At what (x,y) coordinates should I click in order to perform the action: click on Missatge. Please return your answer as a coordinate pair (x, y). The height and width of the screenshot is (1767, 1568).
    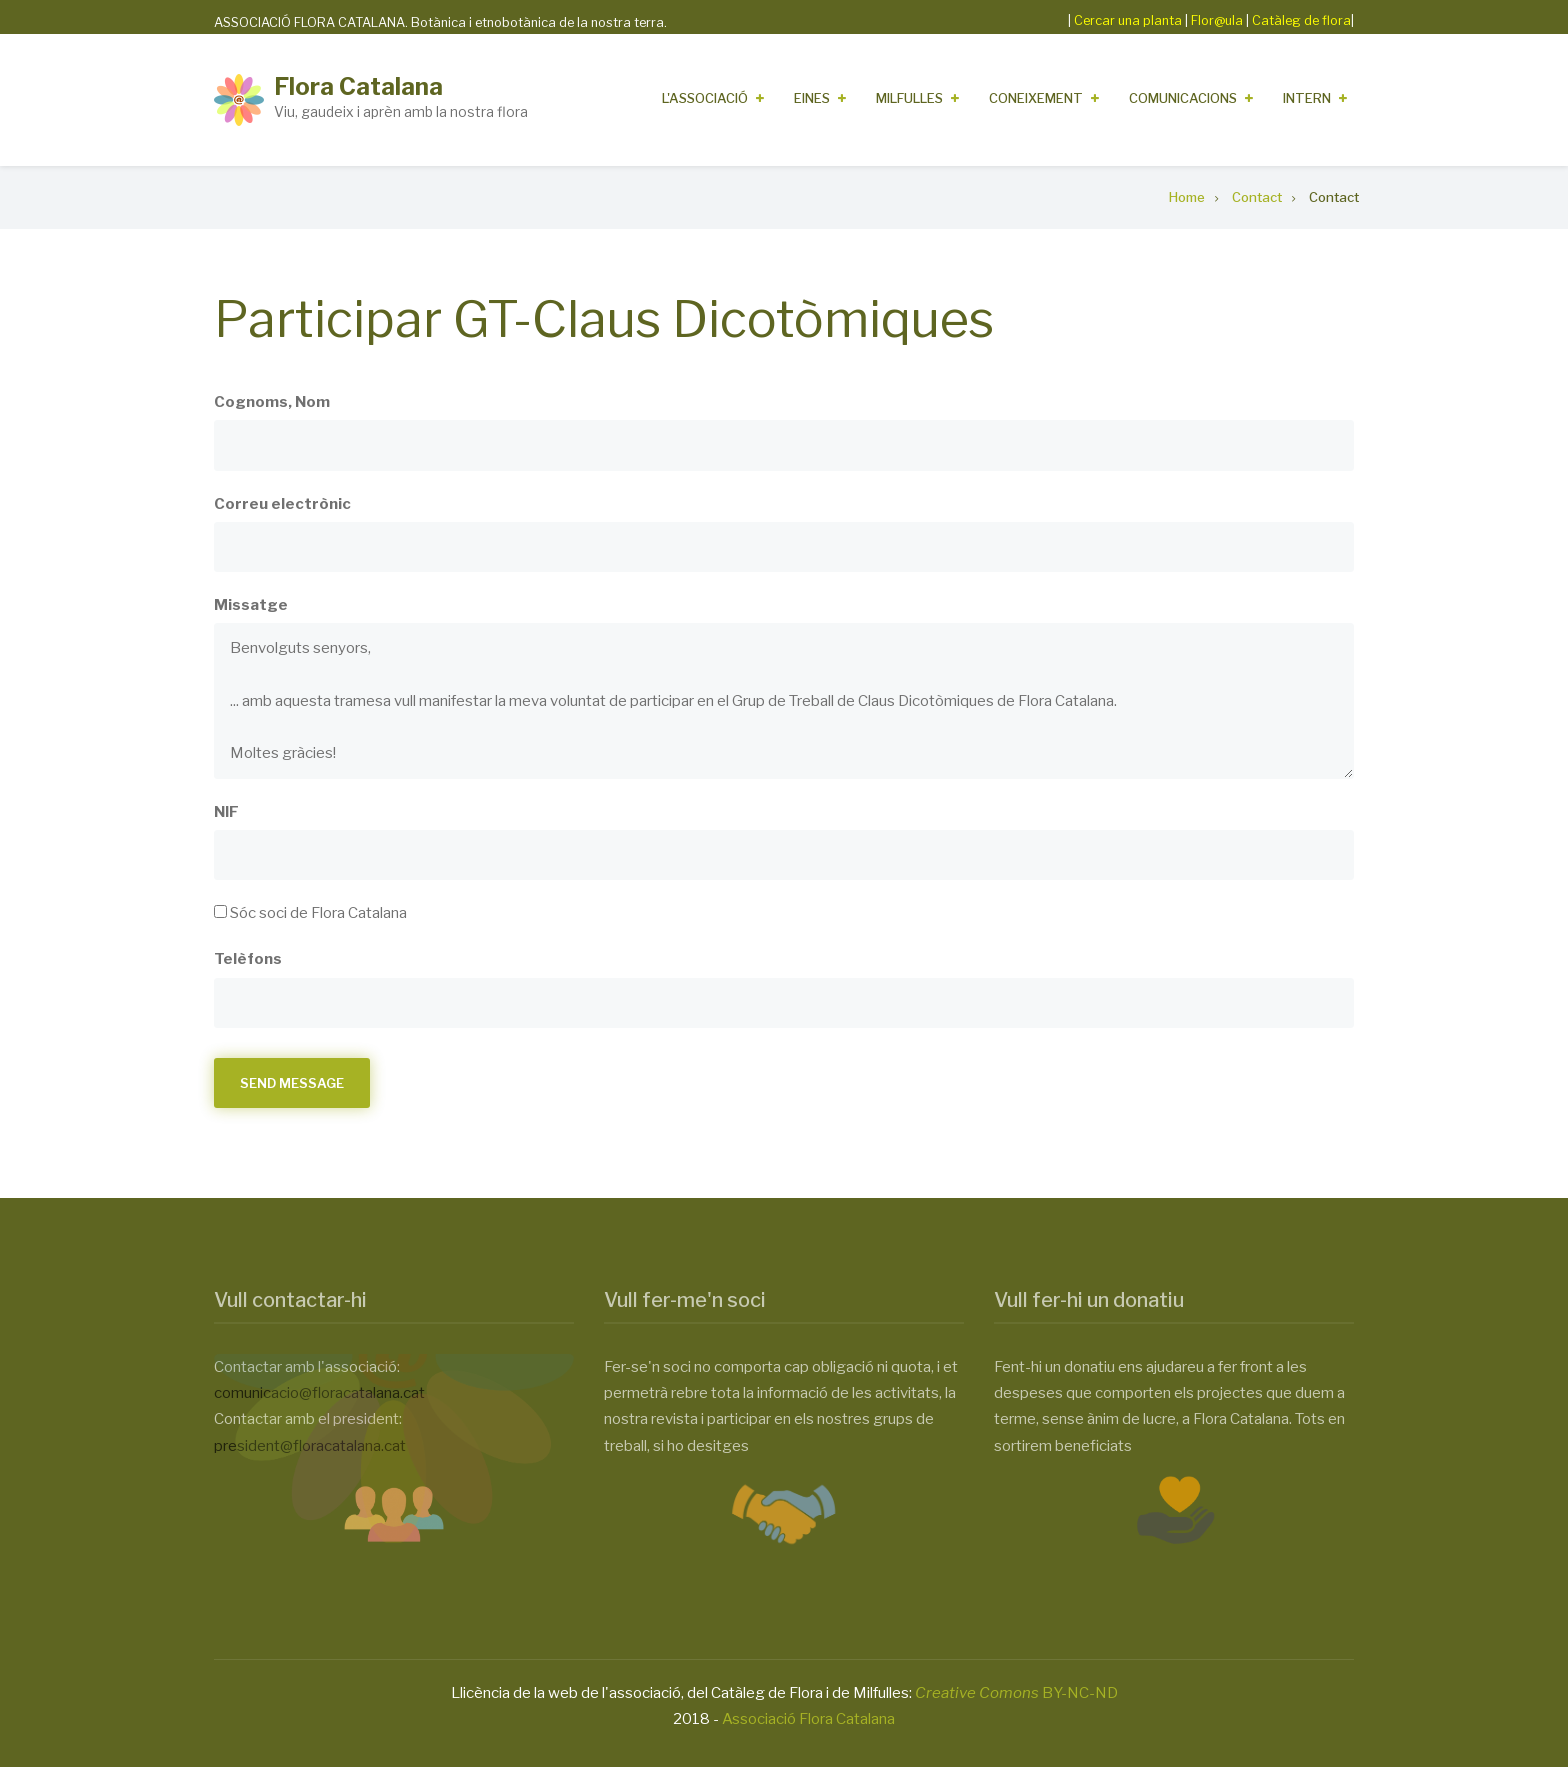
    Looking at the image, I should click on (251, 605).